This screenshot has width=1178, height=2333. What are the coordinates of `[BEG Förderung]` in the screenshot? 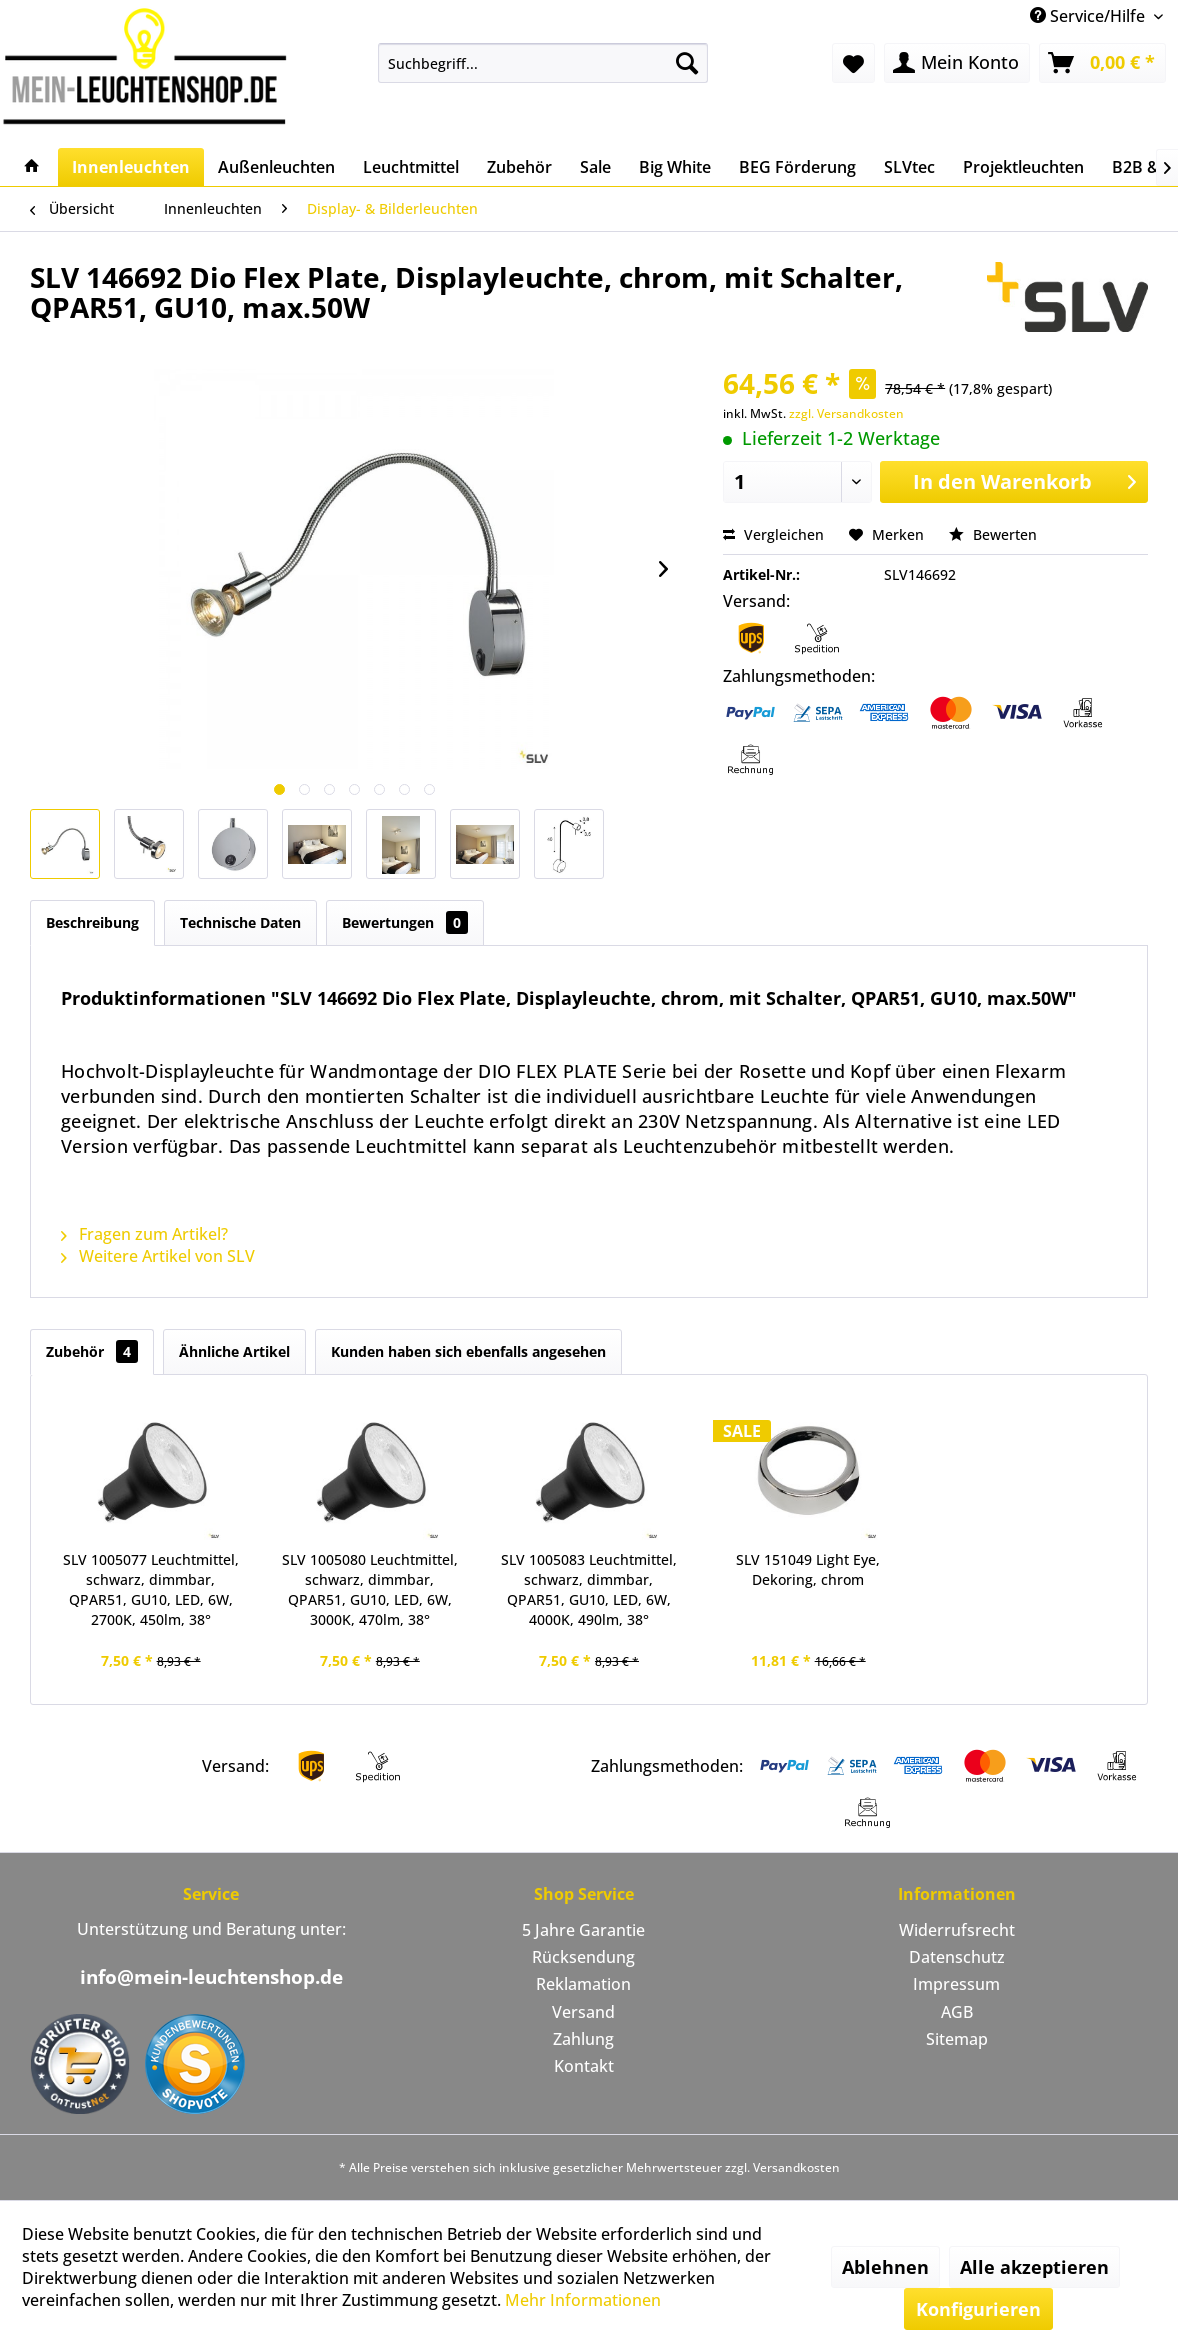 It's located at (797, 167).